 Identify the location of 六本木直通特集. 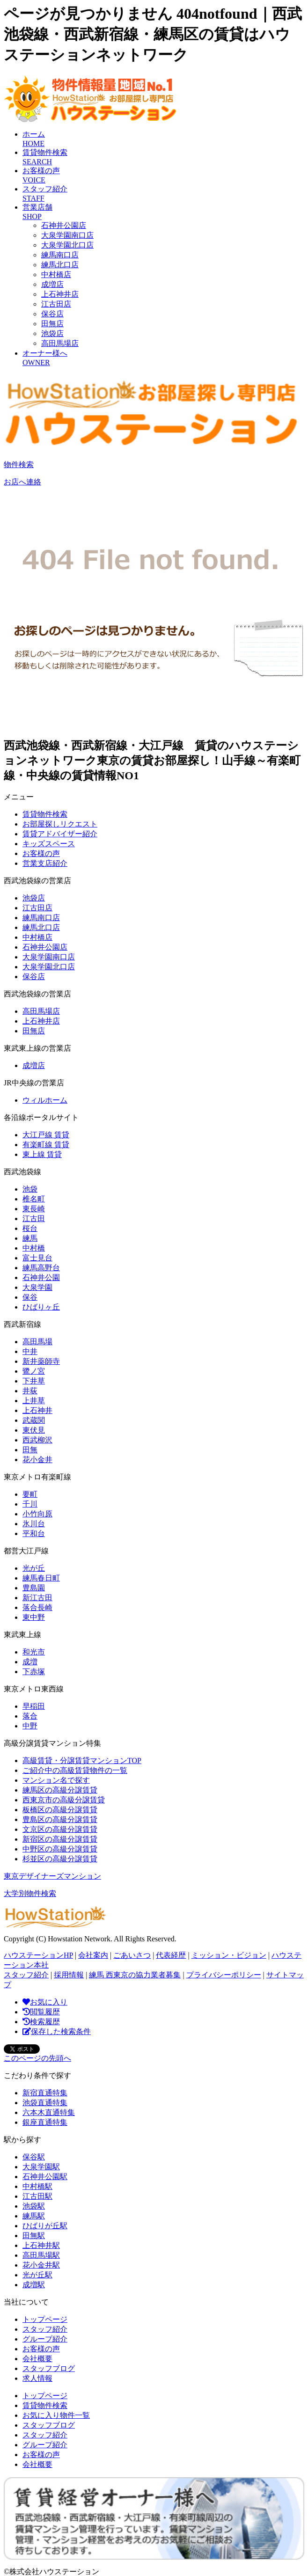
(48, 2112).